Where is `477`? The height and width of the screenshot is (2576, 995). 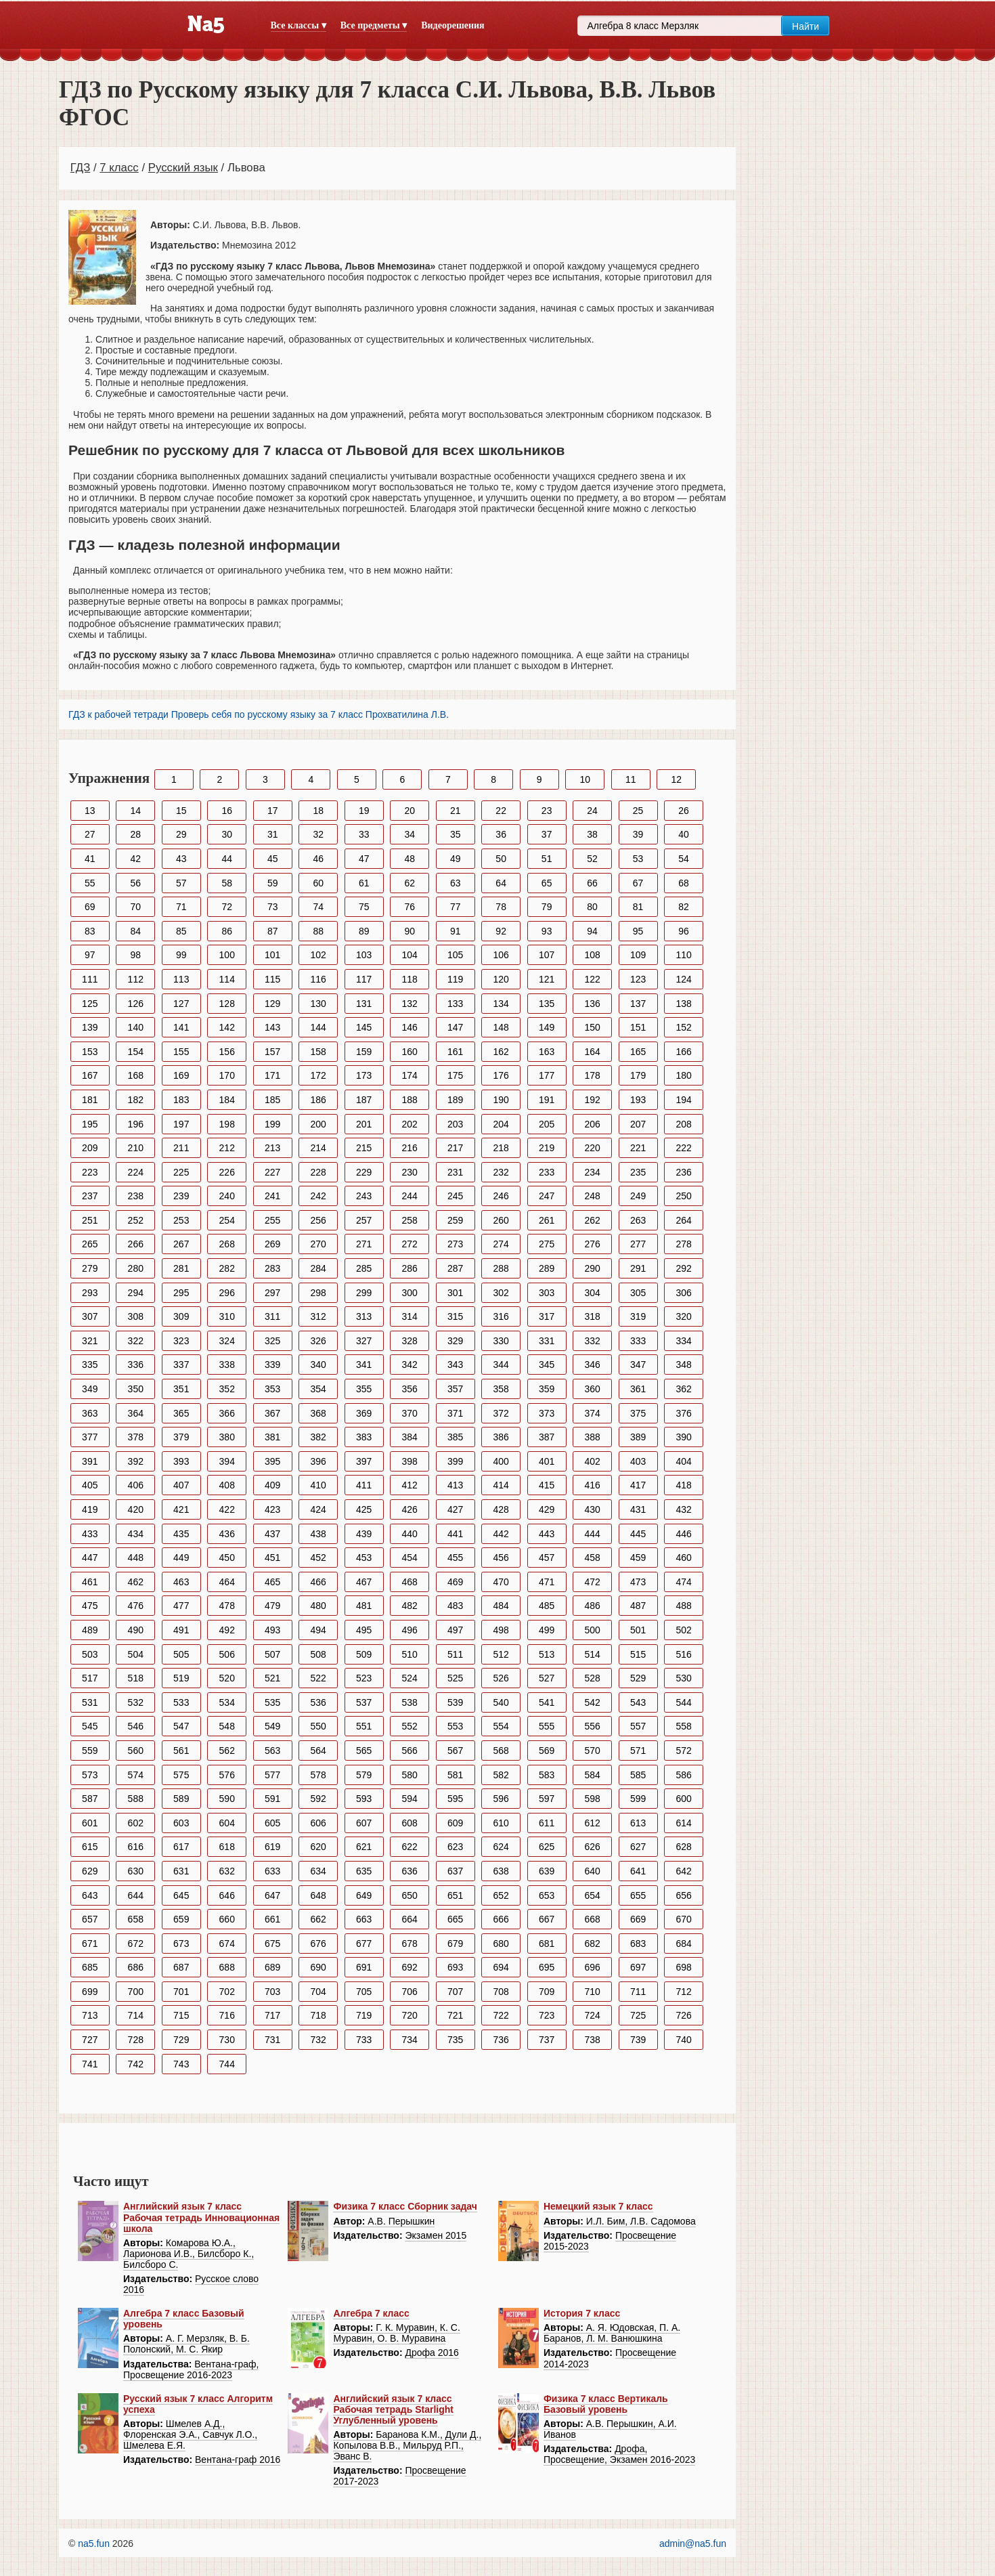
477 is located at coordinates (181, 1605).